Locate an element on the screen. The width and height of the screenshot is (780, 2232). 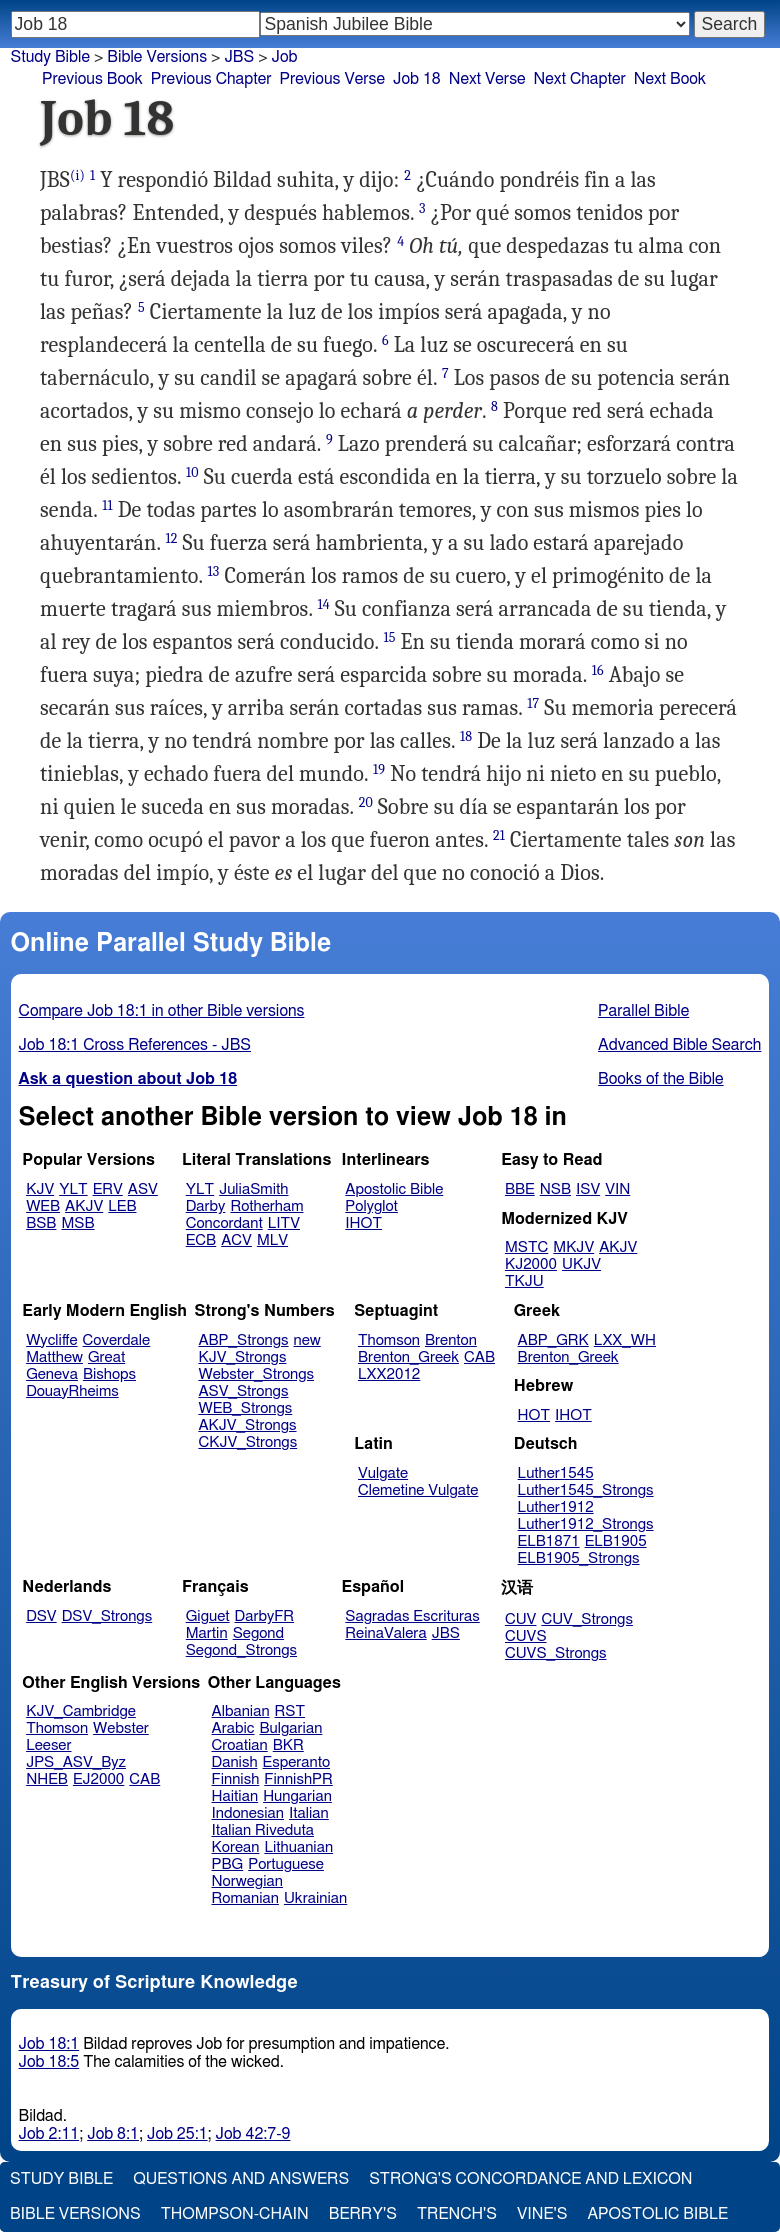
Romanian is located at coordinates (245, 1898).